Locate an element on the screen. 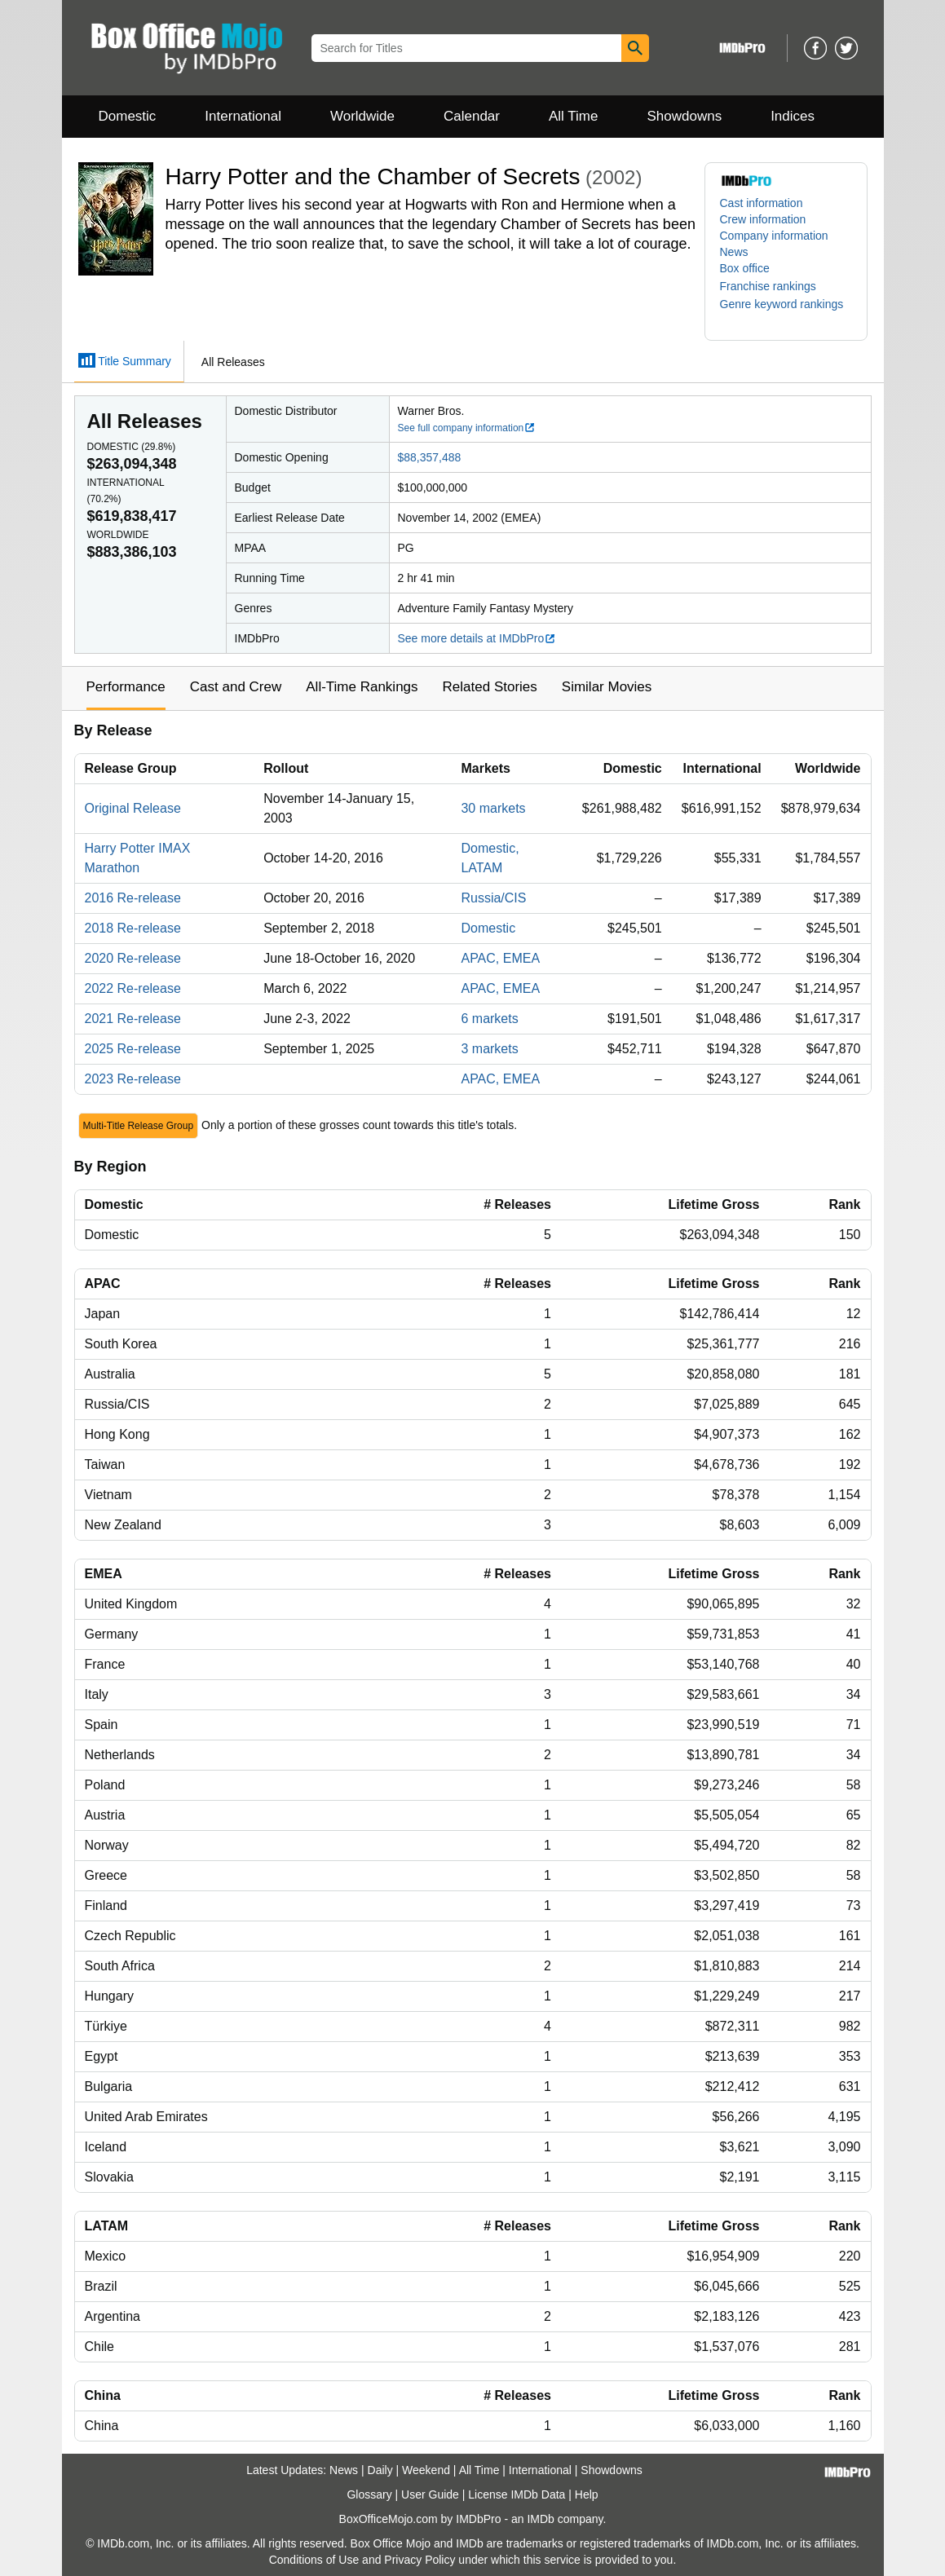 Image resolution: width=945 pixels, height=2576 pixels. 2022 Re-release is located at coordinates (133, 988).